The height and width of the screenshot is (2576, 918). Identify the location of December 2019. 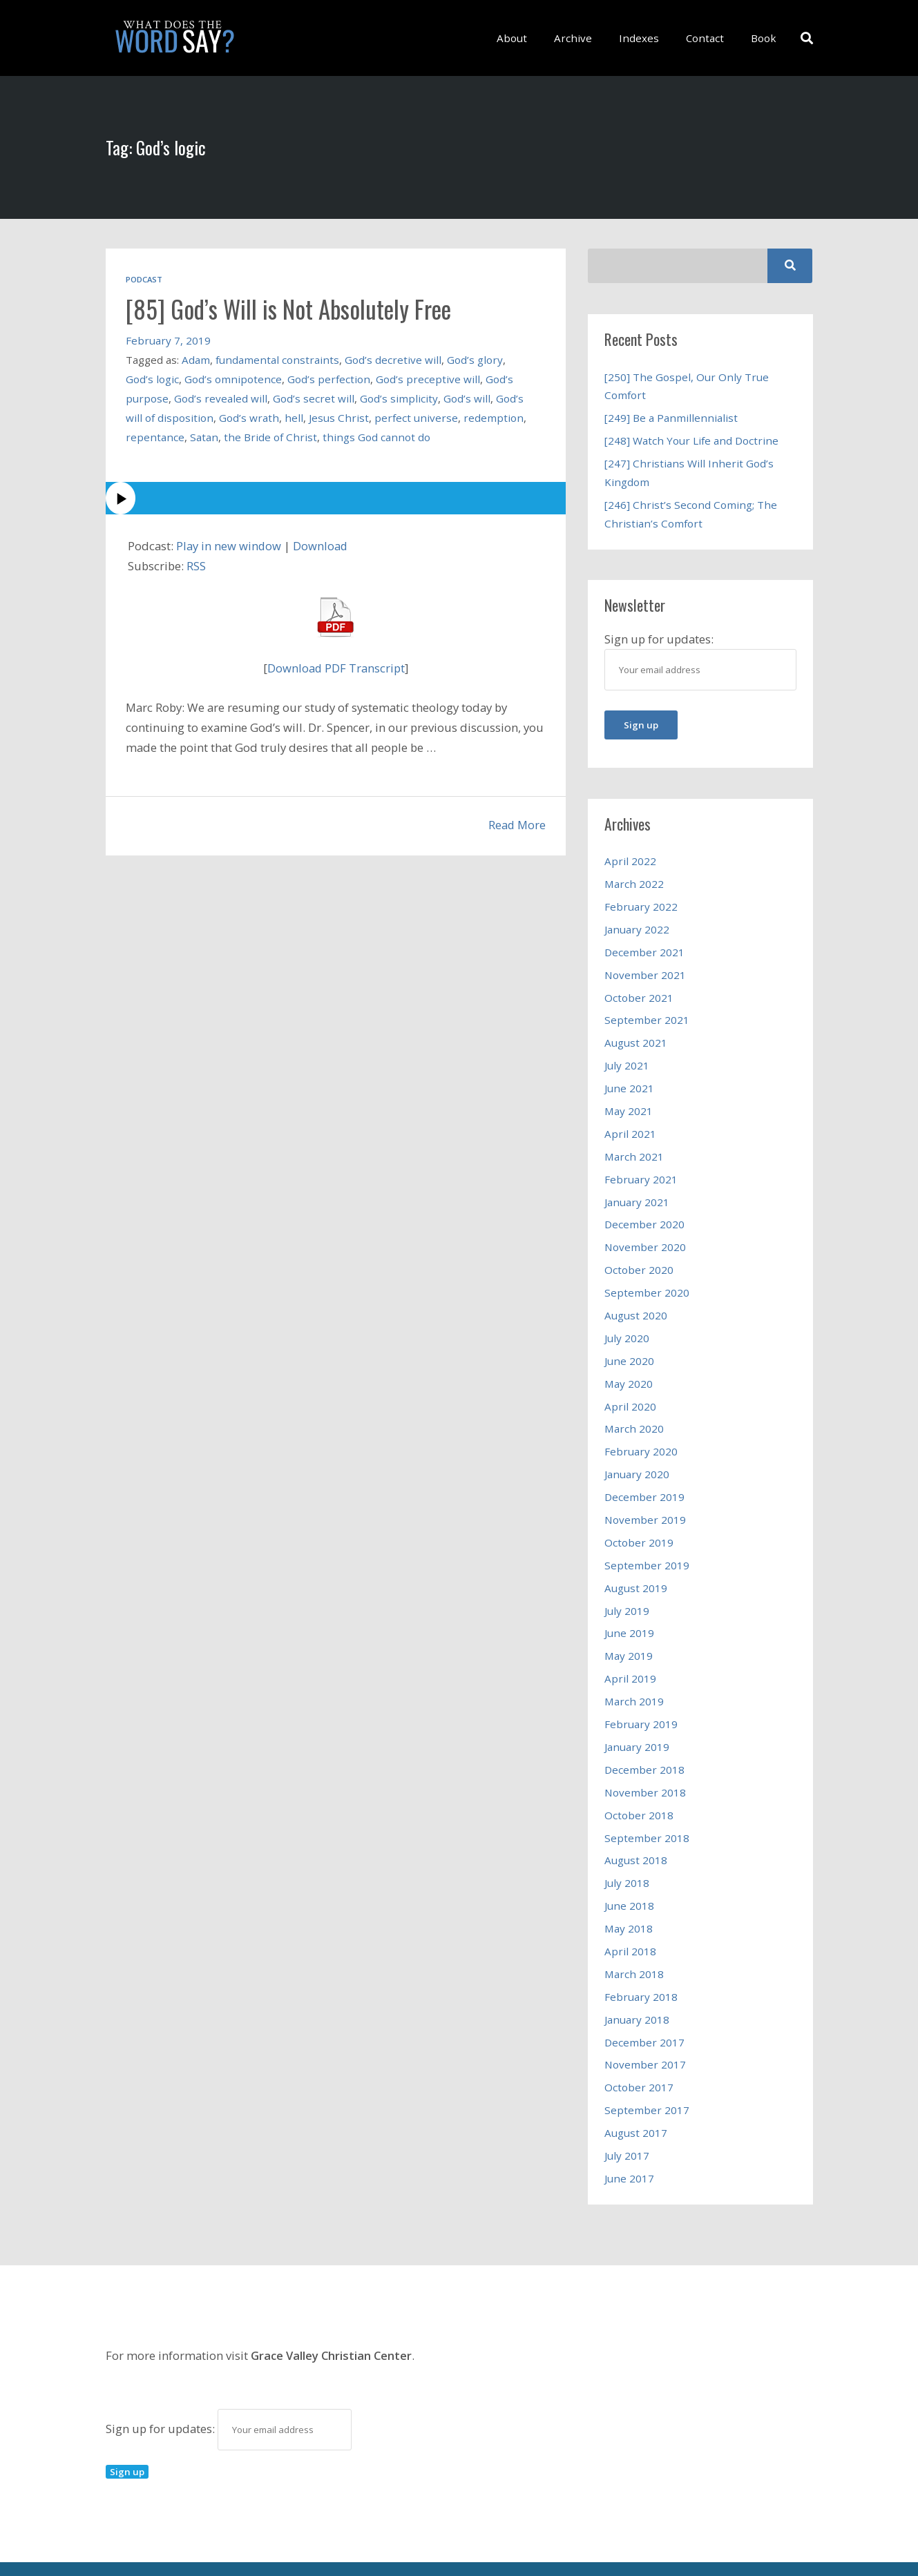
(644, 1476).